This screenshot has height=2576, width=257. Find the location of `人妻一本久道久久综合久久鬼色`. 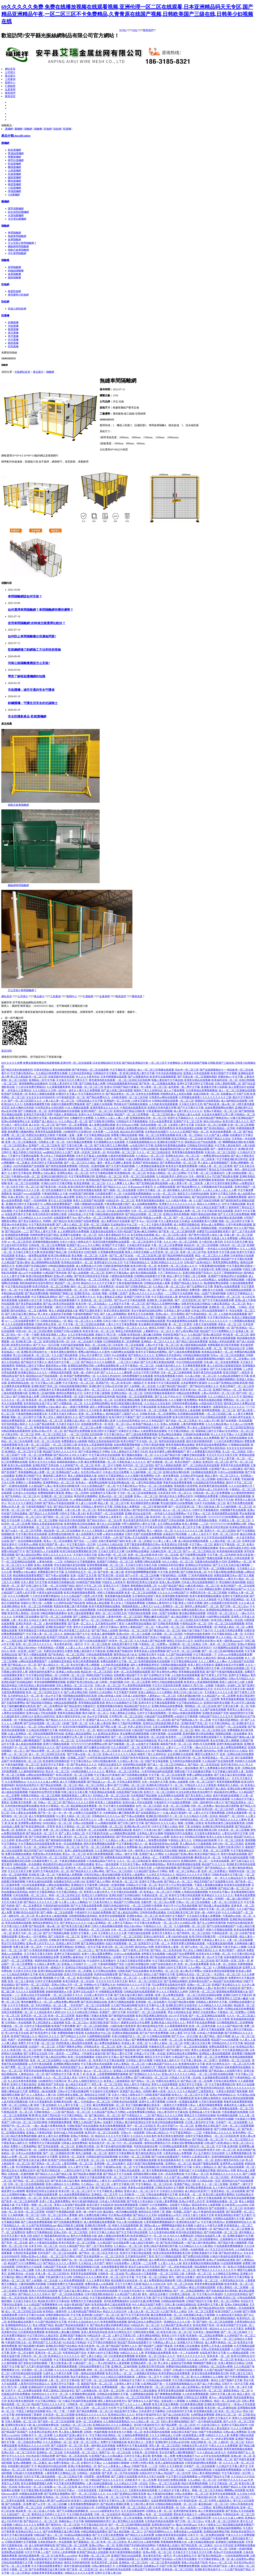

人妻一本久道久久综合久久鬼色 is located at coordinates (28, 1620).